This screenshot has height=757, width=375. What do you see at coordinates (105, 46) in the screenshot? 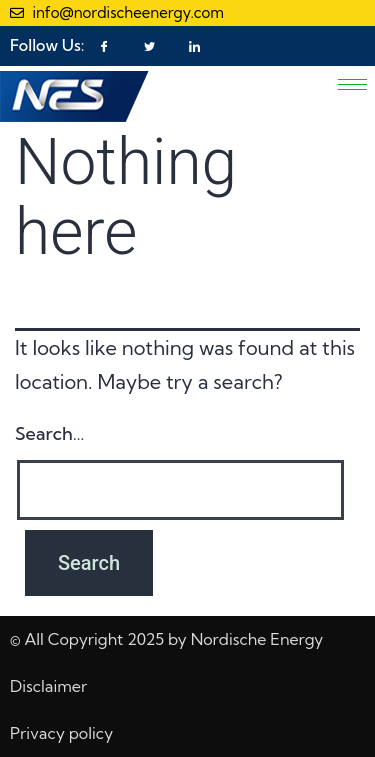
I see `[Facebook]` at bounding box center [105, 46].